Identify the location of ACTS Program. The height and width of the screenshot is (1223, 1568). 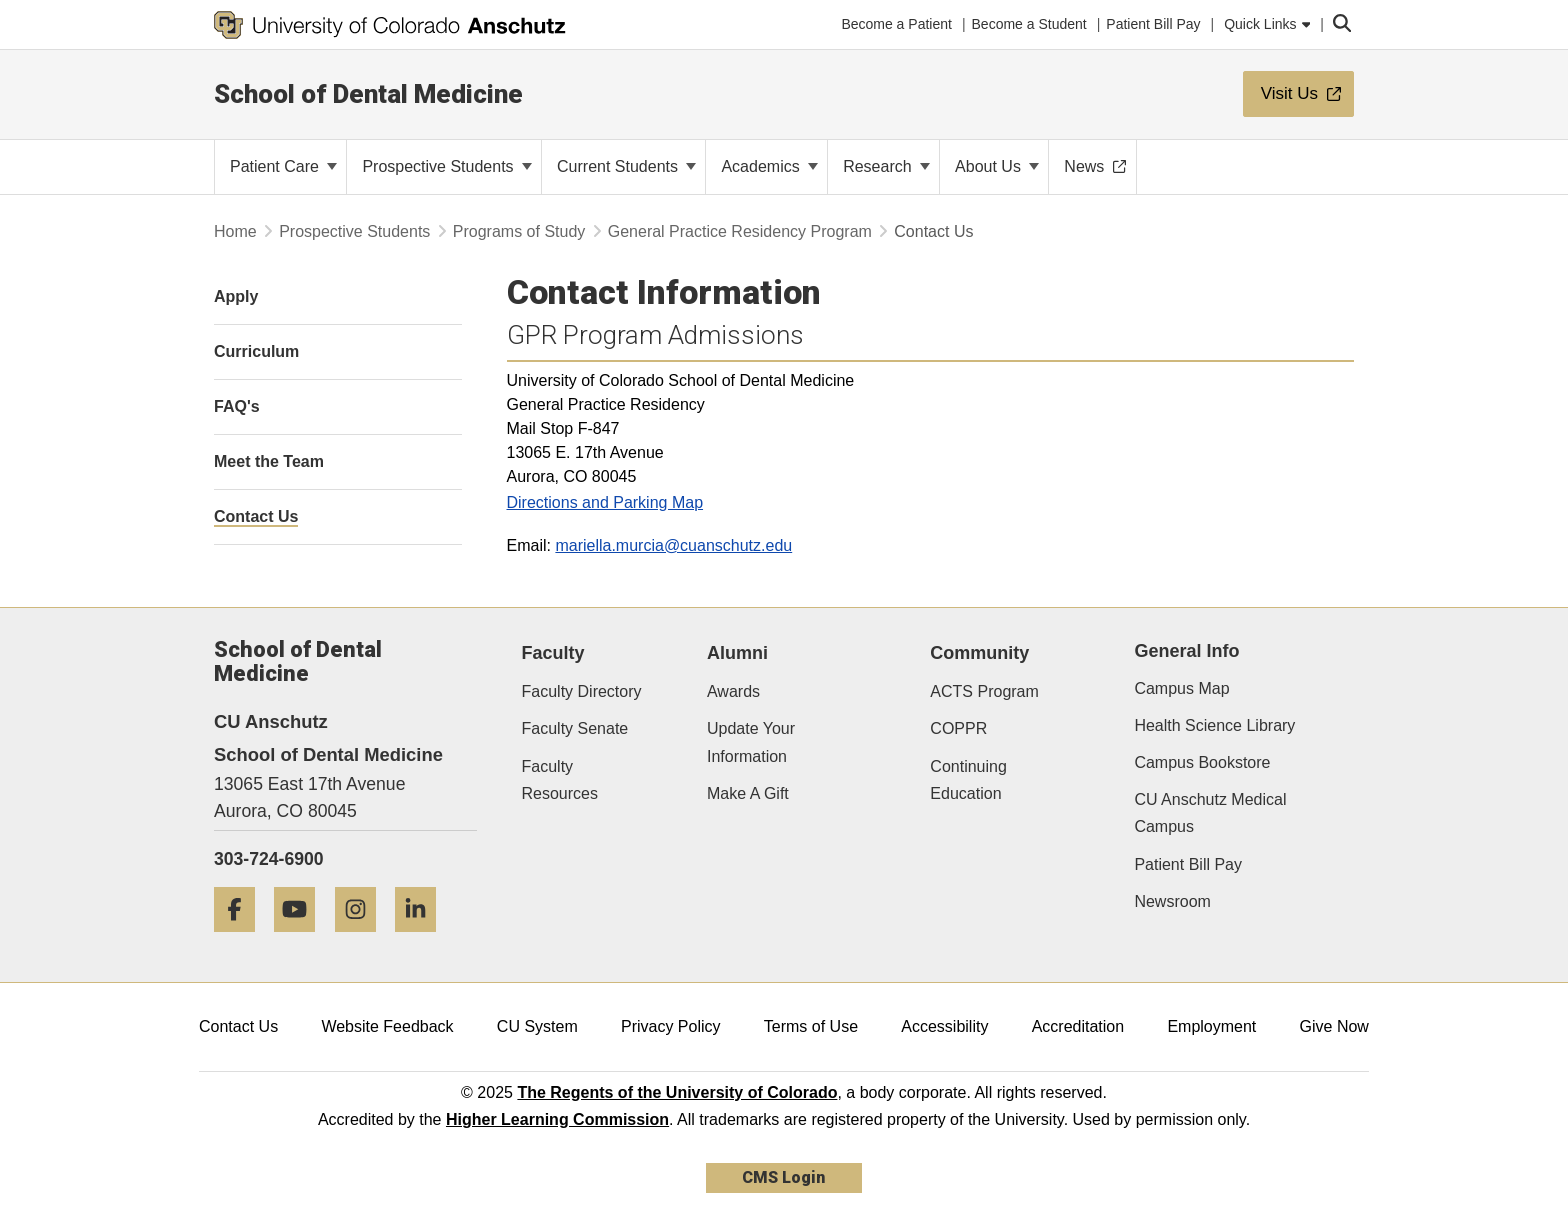
(984, 691).